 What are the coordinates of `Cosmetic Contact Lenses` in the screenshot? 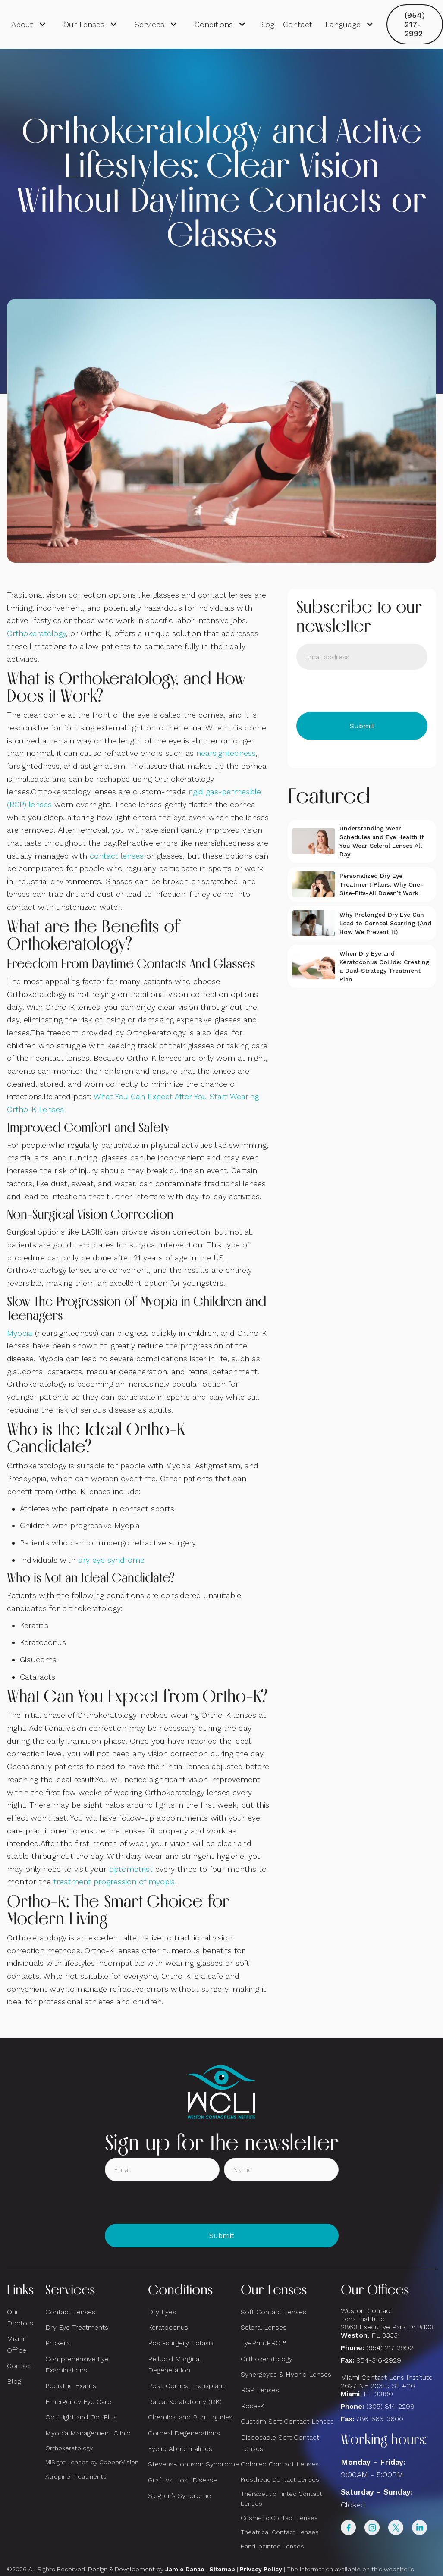 It's located at (279, 2517).